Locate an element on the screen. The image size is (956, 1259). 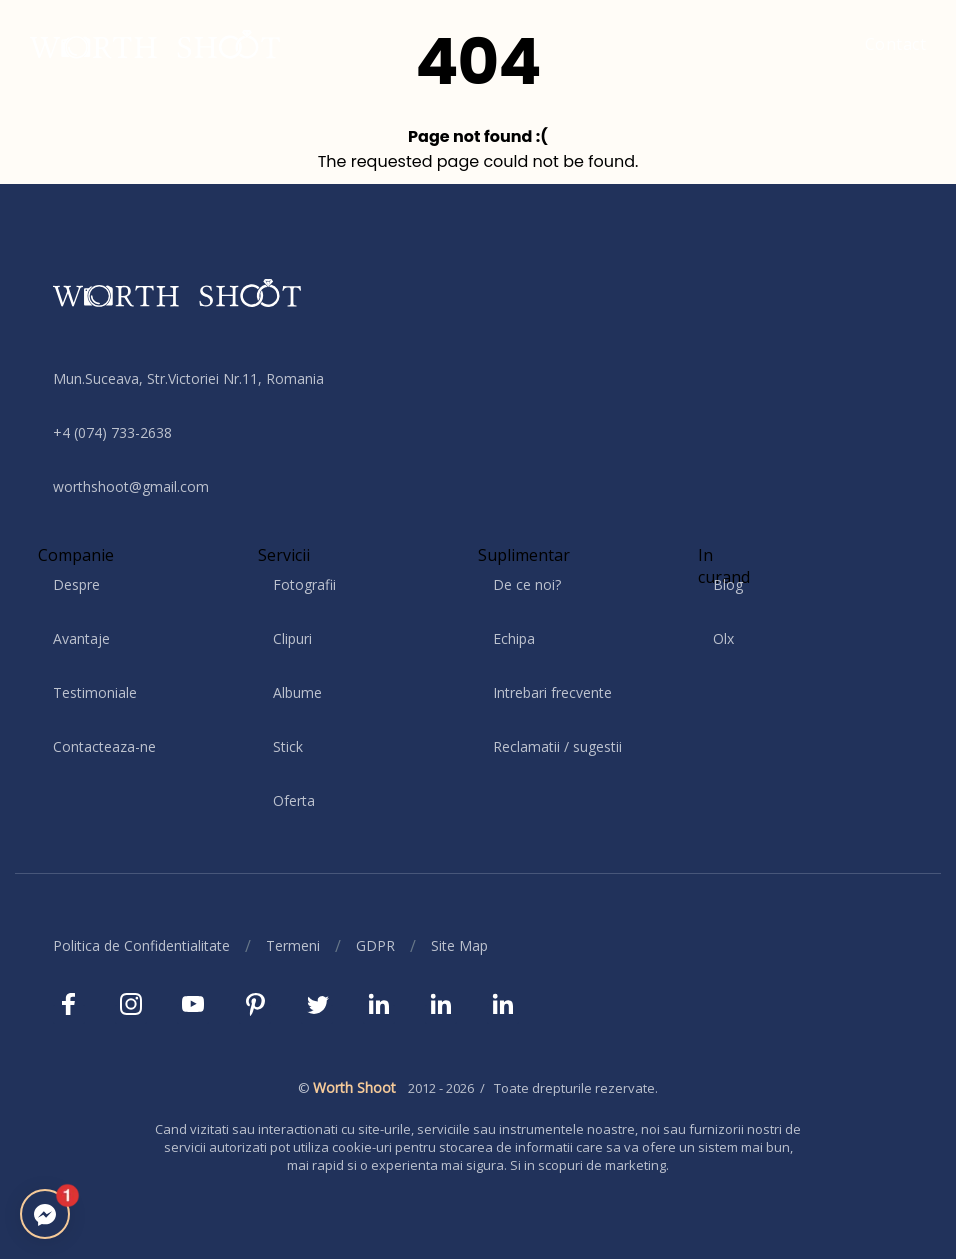
GDPR is located at coordinates (375, 945).